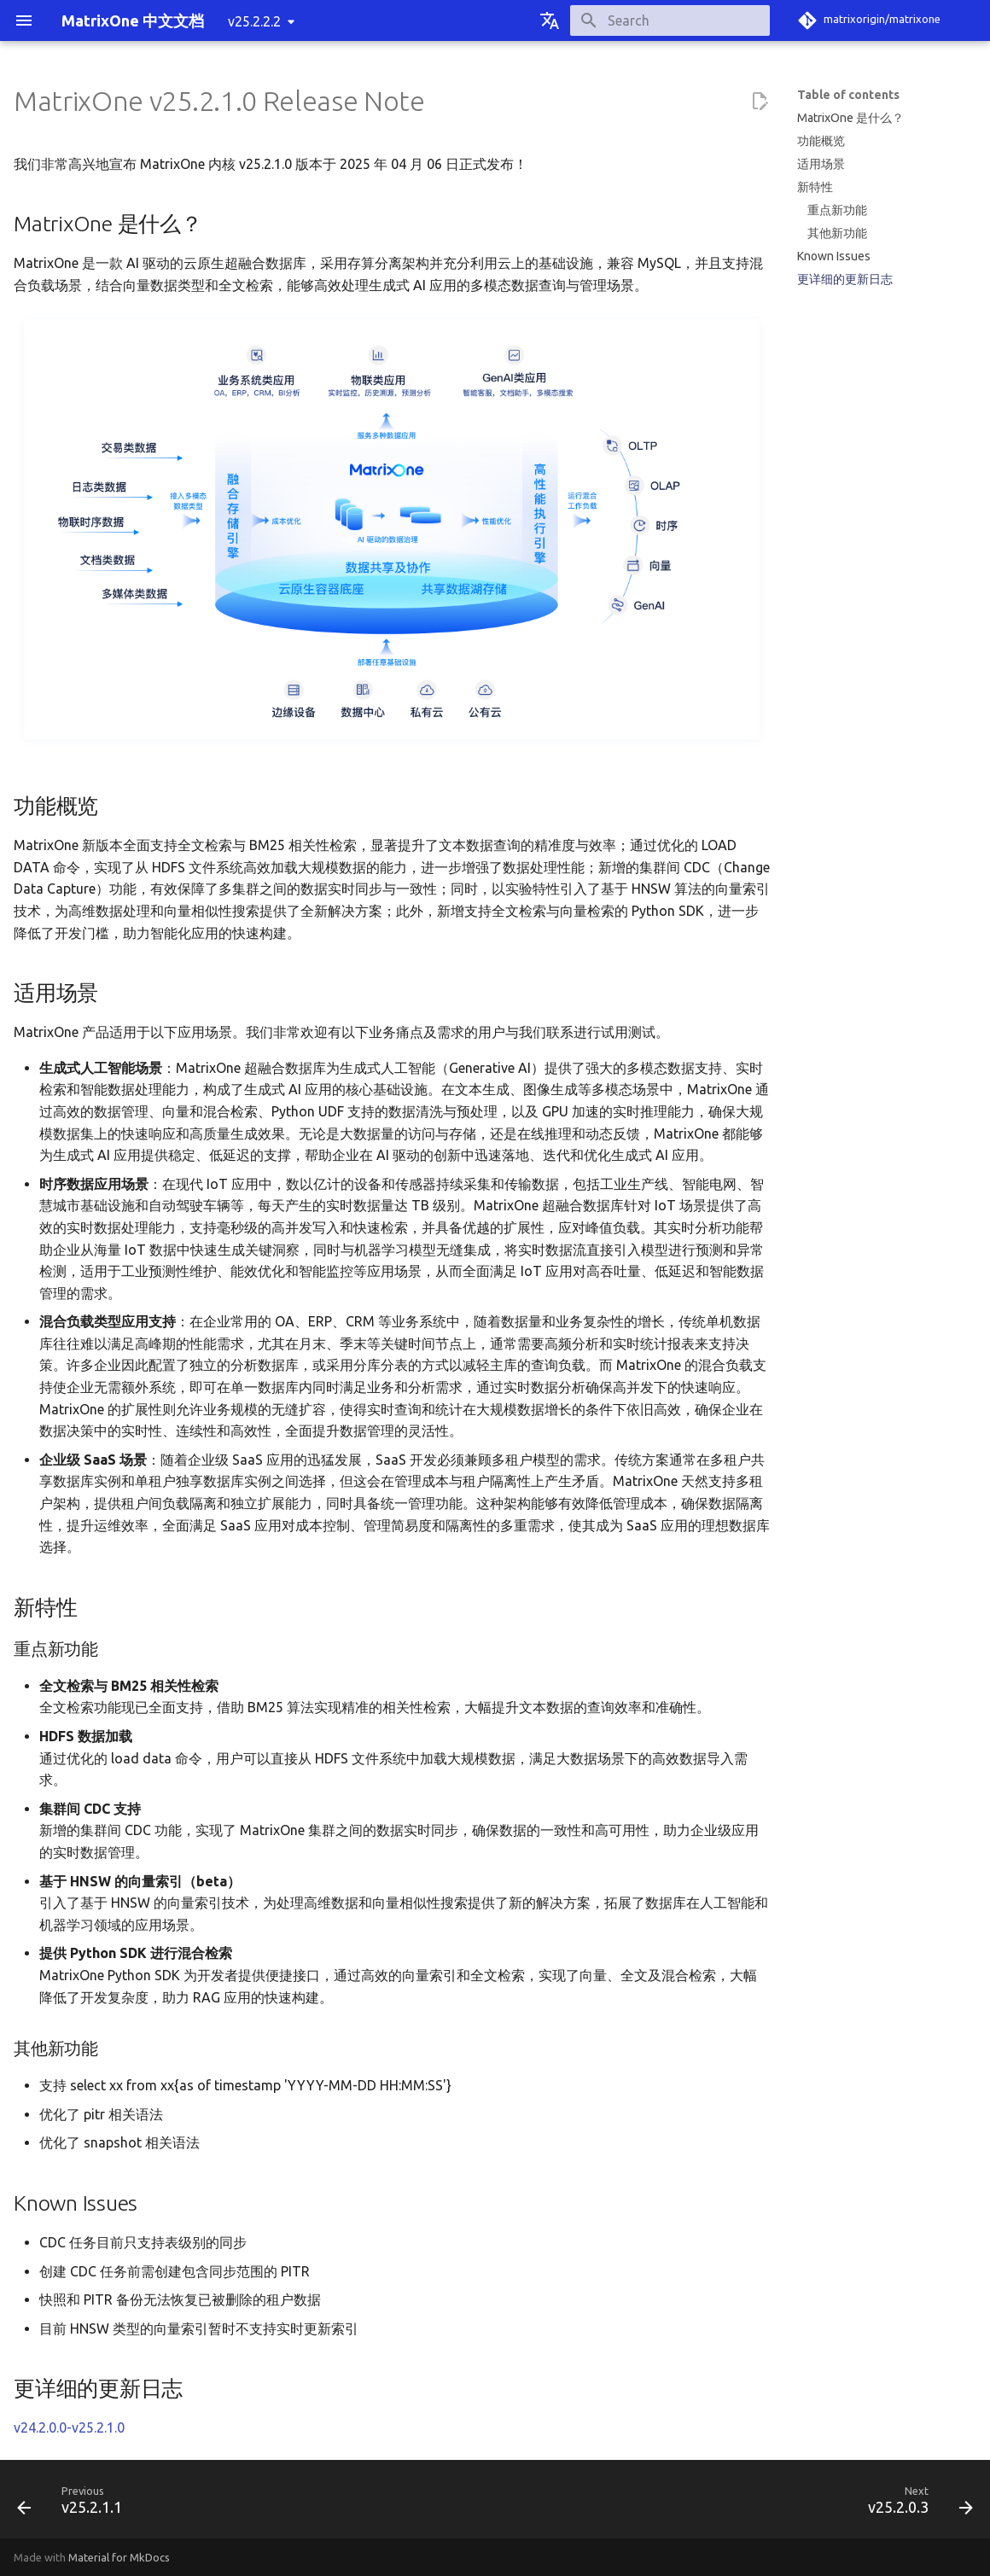  I want to click on 更详细的更新日志, so click(845, 279).